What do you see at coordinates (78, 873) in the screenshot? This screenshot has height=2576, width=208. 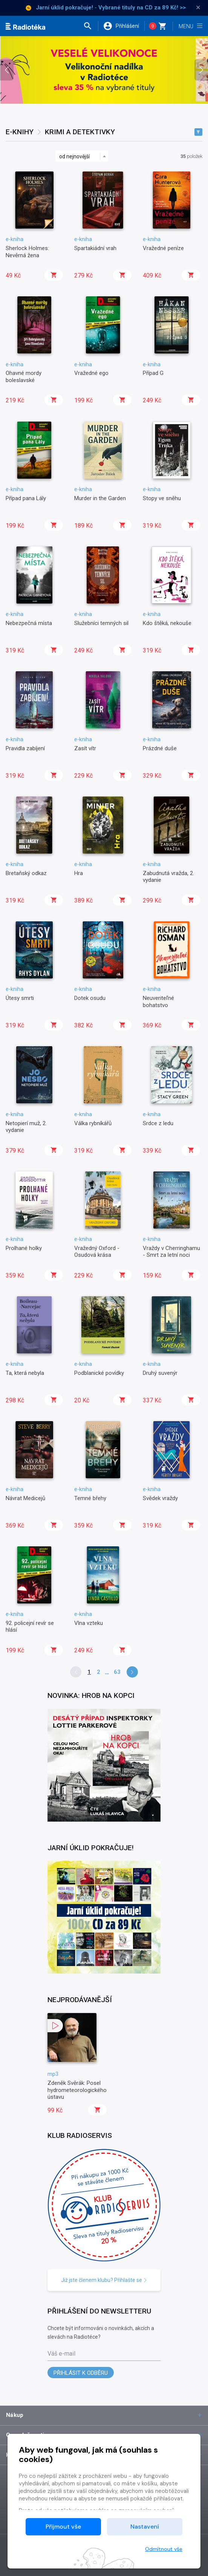 I see `Hra` at bounding box center [78, 873].